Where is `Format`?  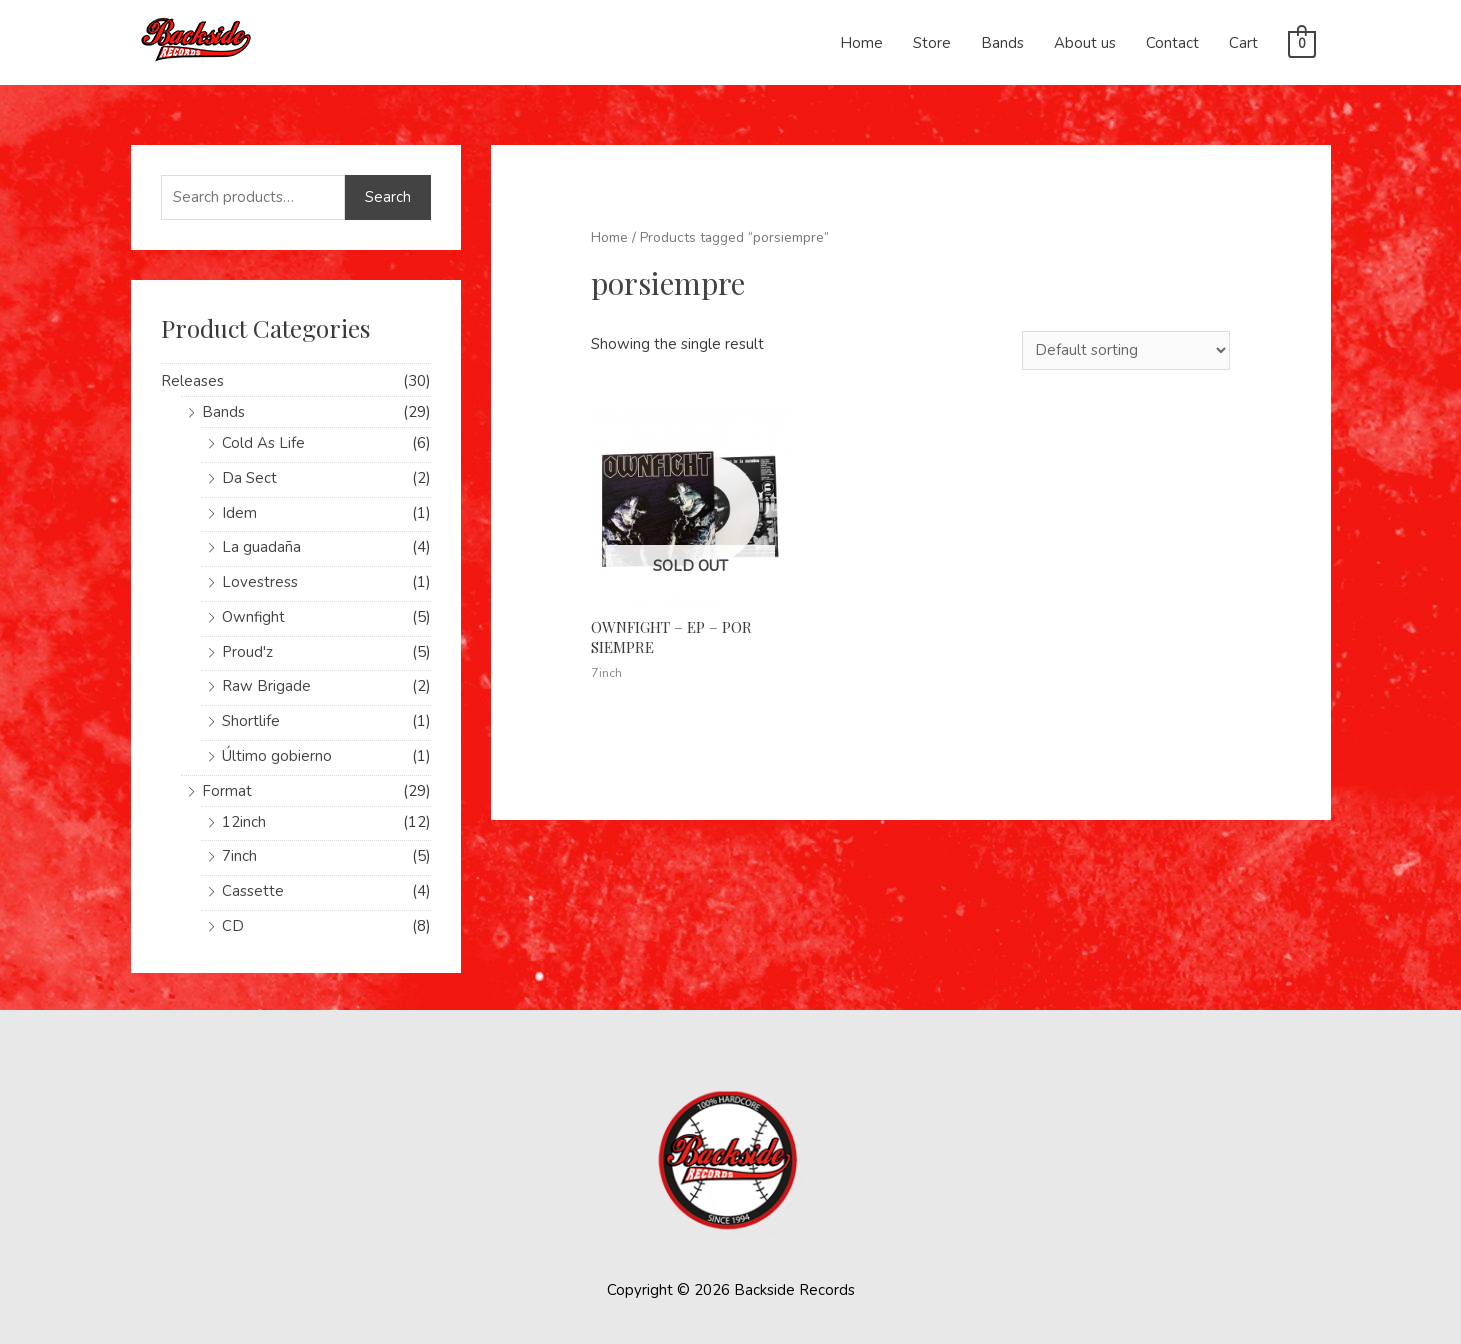 Format is located at coordinates (227, 791).